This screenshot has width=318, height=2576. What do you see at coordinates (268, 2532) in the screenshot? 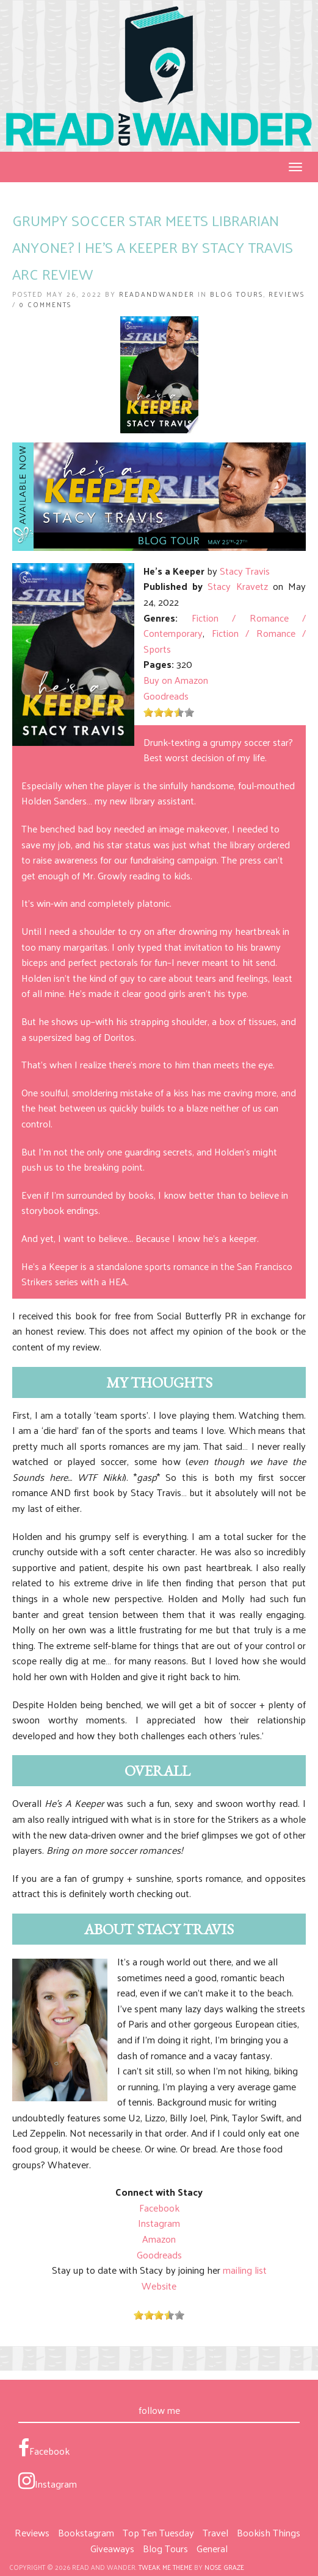
I see `Bookish Things` at bounding box center [268, 2532].